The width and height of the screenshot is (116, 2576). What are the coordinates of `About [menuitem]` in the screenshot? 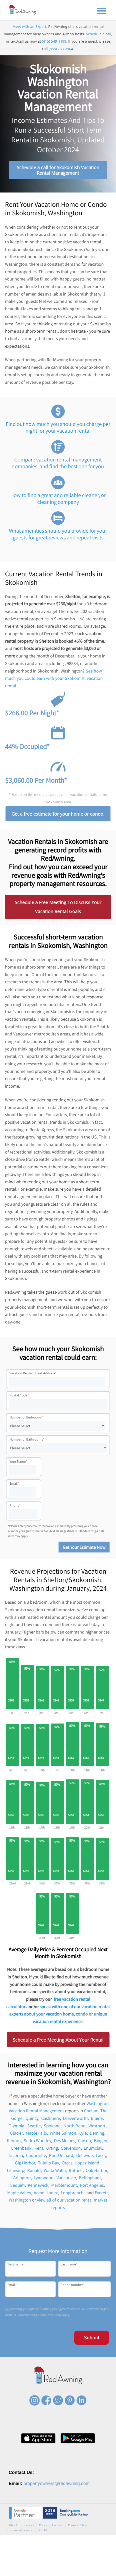 It's located at (13, 2525).